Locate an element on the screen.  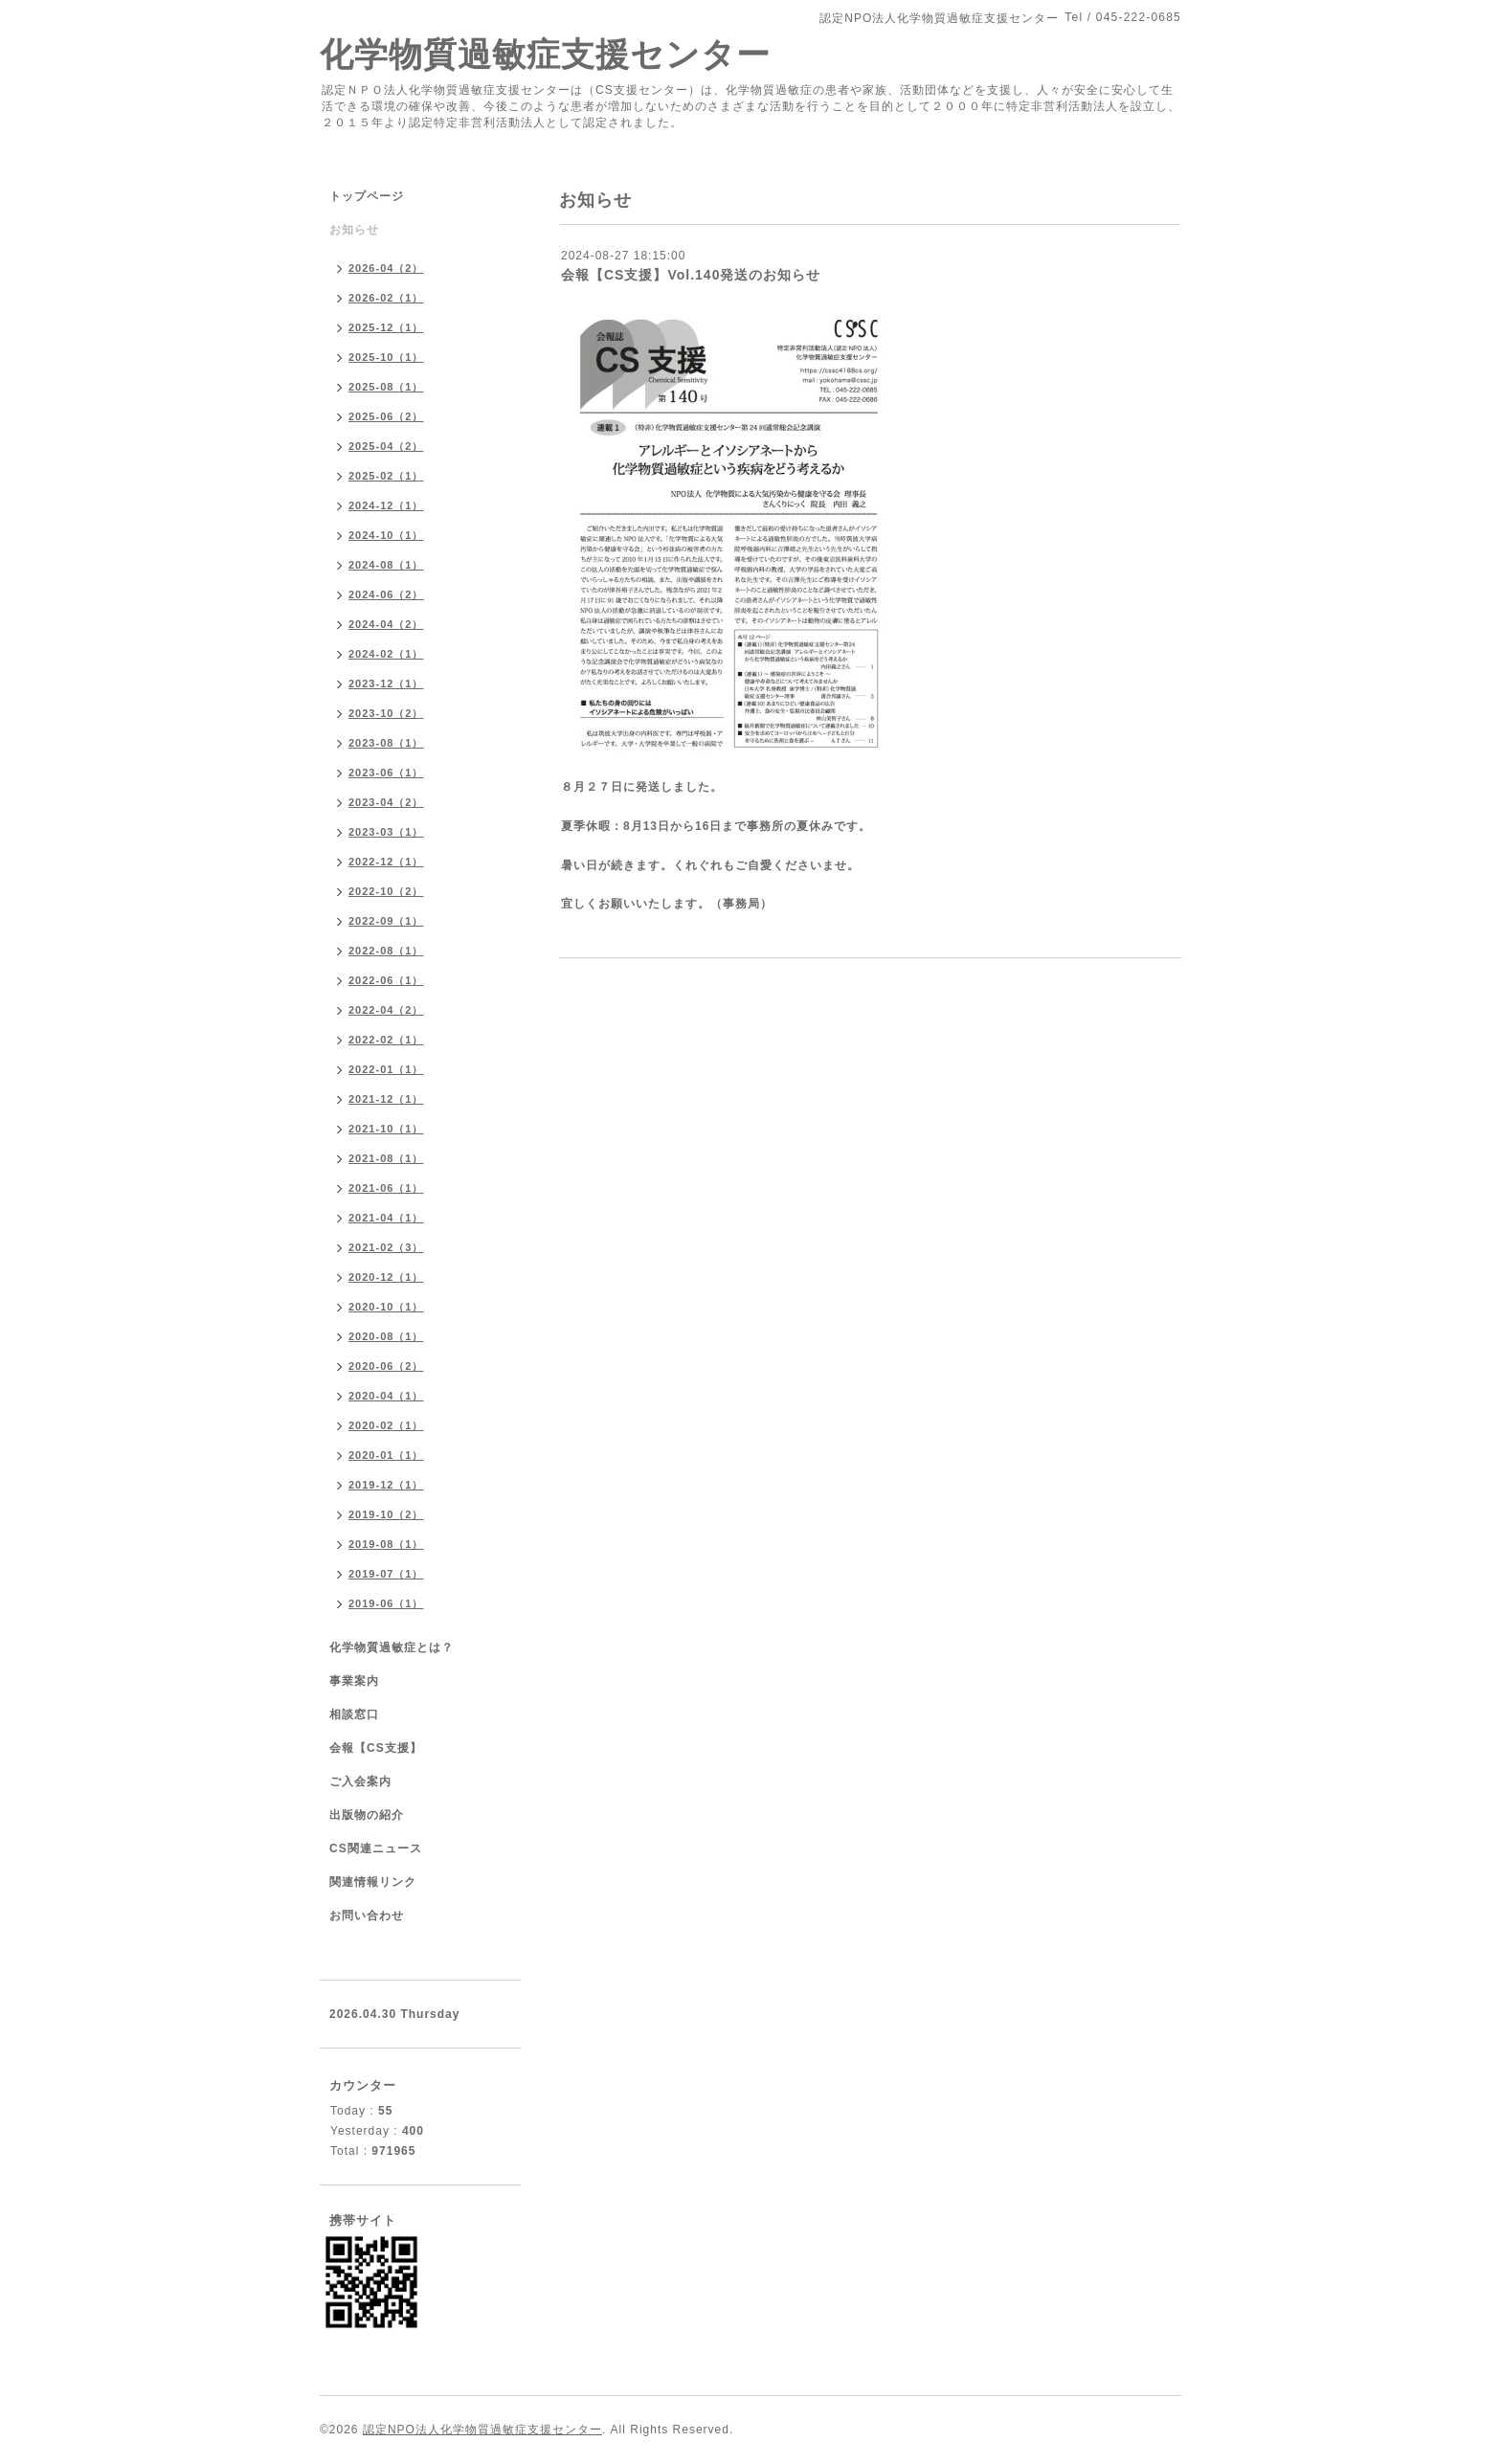
2022-01（1） is located at coordinates (386, 1069).